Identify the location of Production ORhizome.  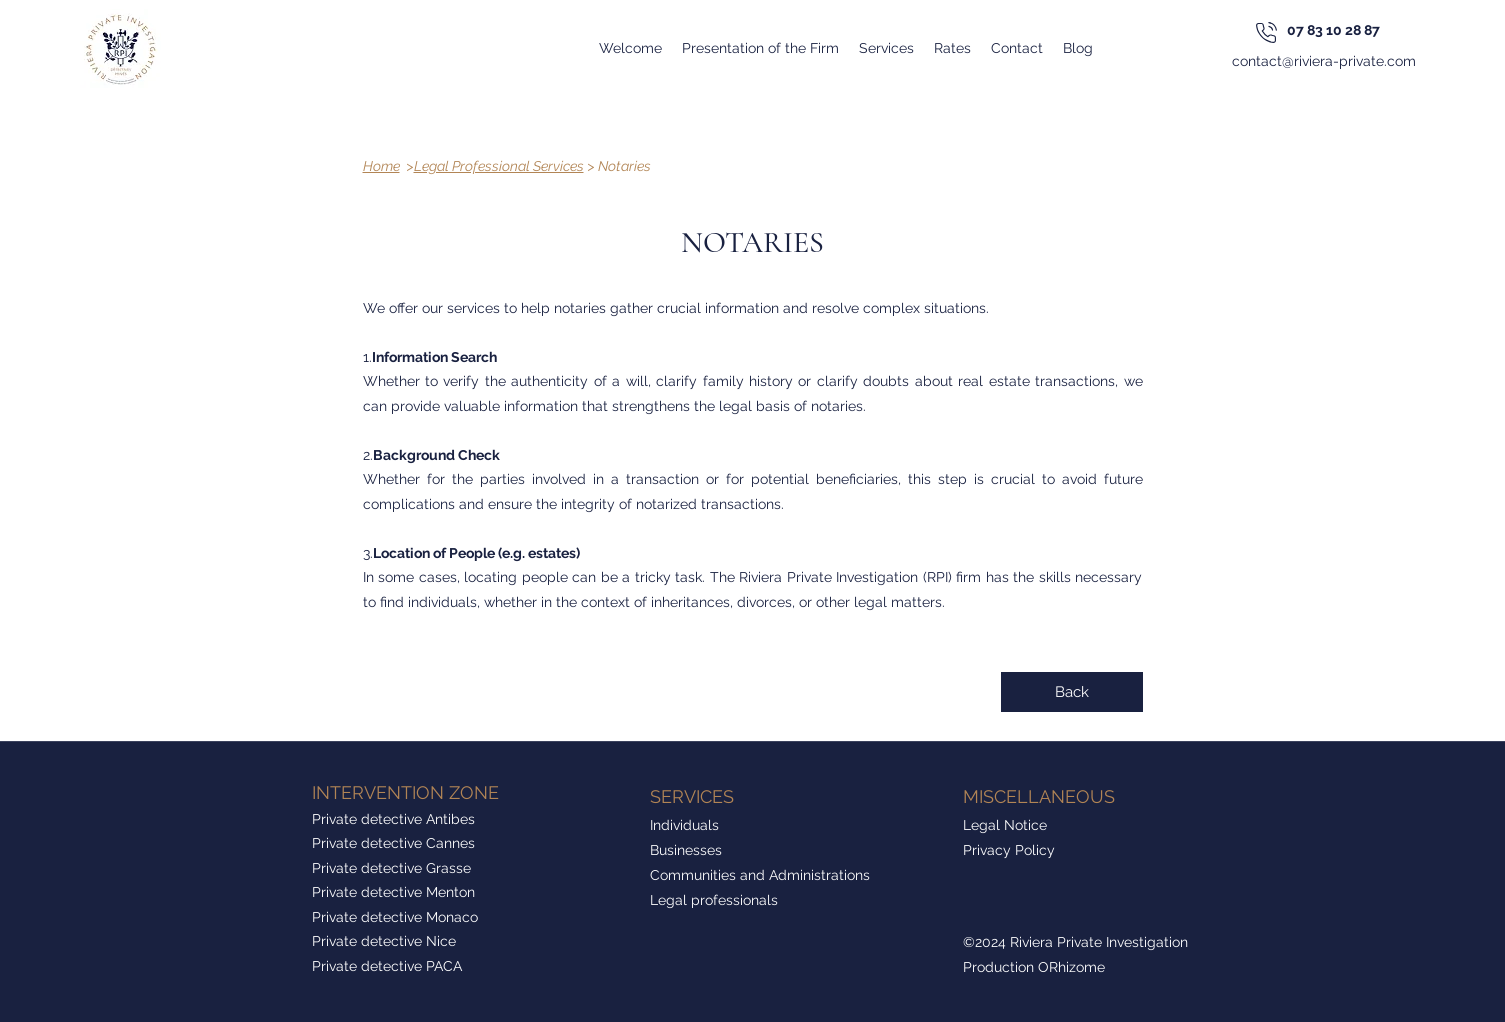
(1034, 967).